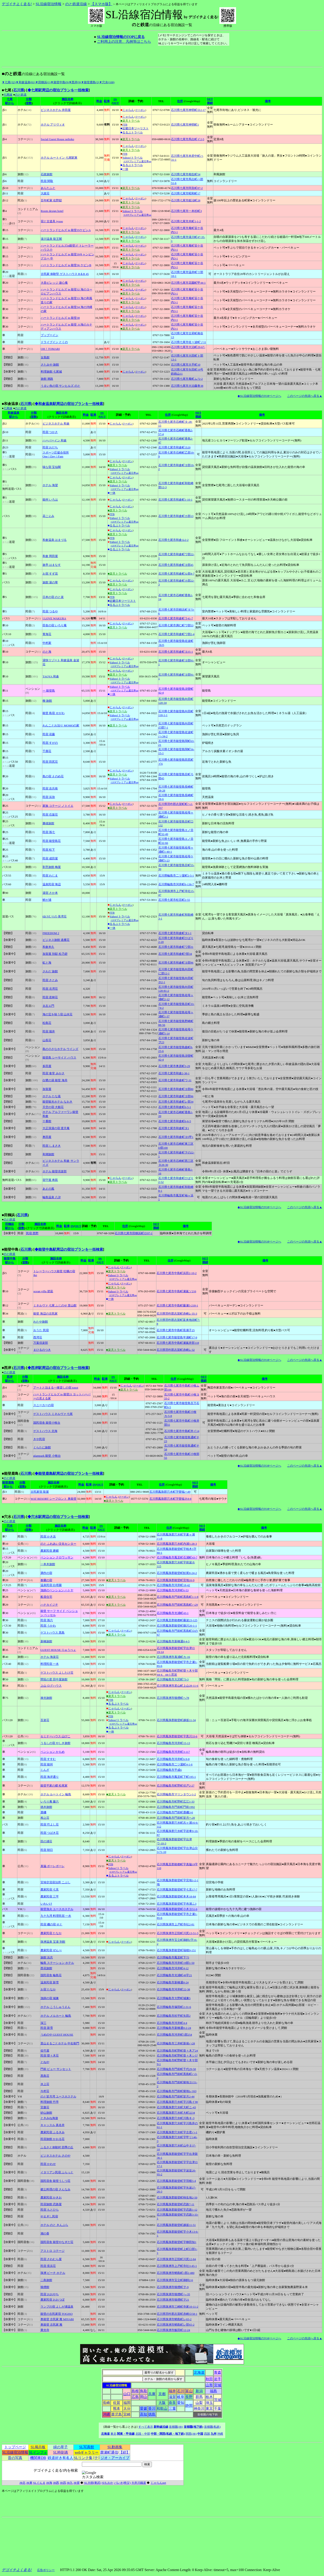 This screenshot has height=2576, width=324. I want to click on 石川県七尾市奥原町3-29, so click(174, 1066).